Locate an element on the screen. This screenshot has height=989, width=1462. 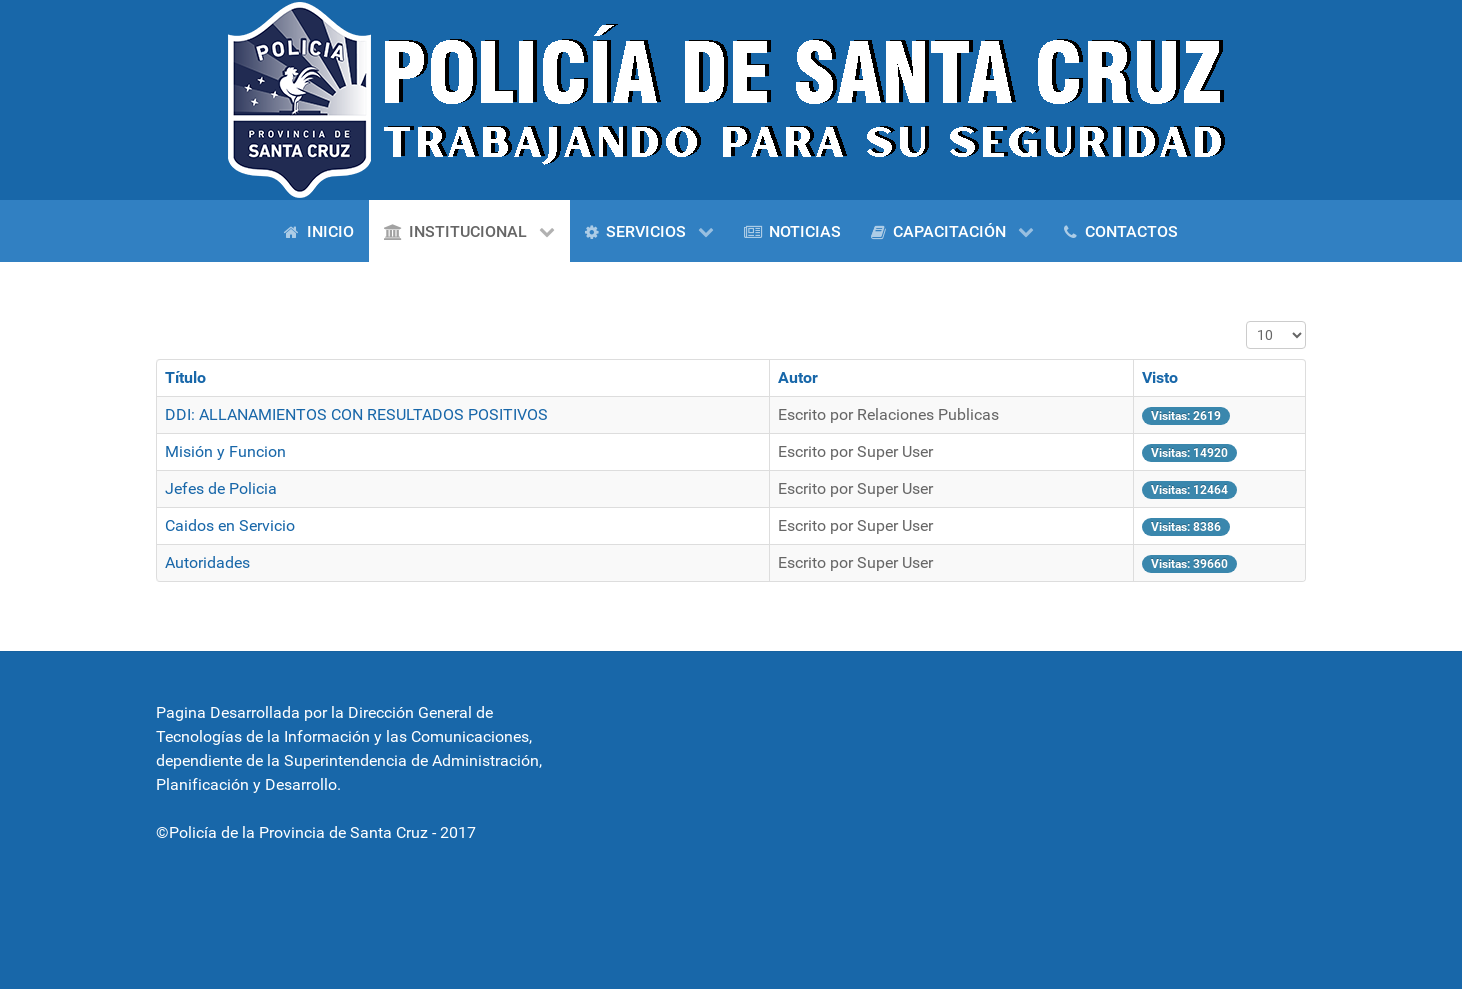
DDI: ALLANAMIENTOS CON RESULTADOS POSITIVOS is located at coordinates (356, 414).